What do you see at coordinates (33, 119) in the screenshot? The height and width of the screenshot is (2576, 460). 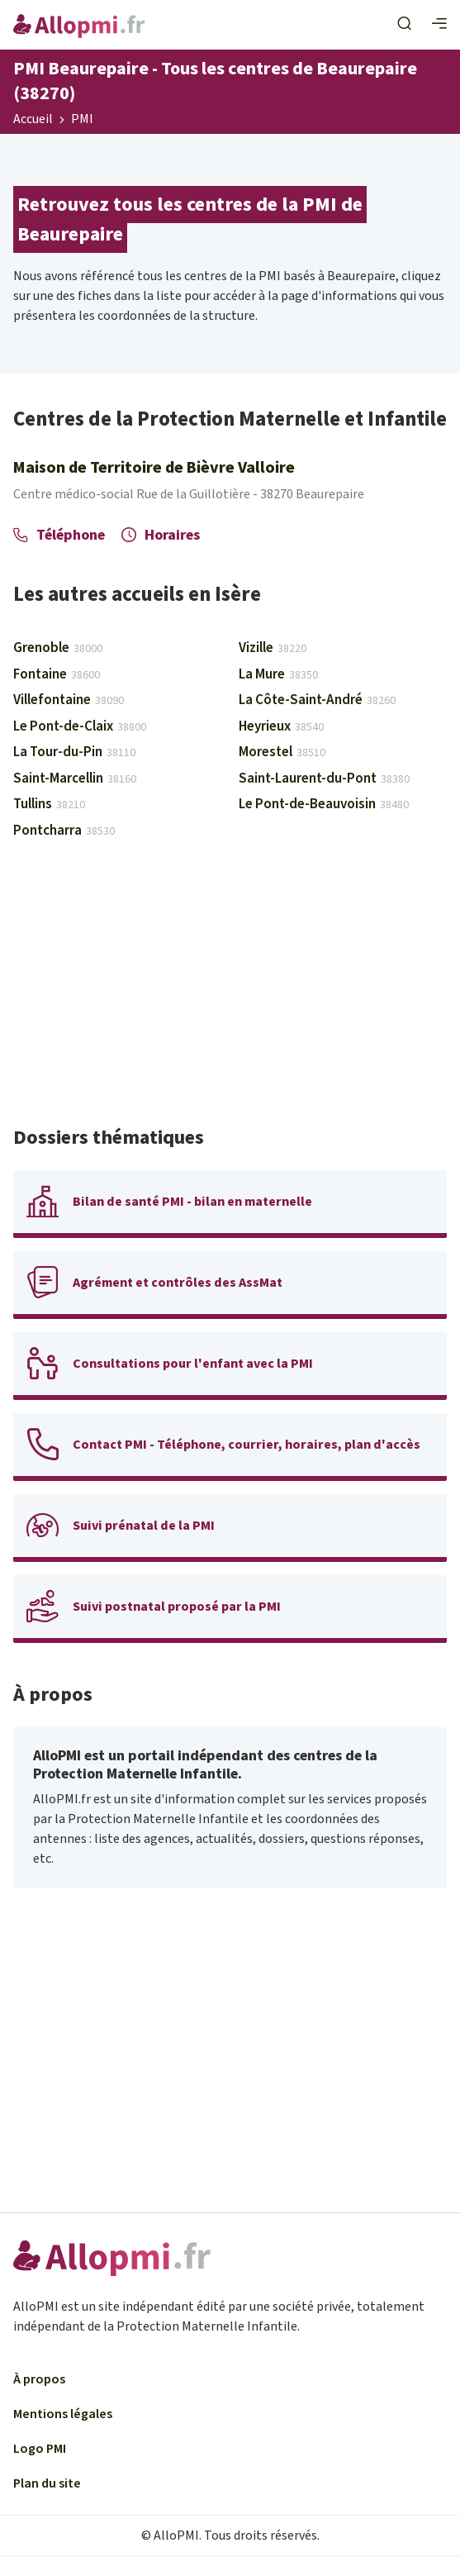 I see `Accueil` at bounding box center [33, 119].